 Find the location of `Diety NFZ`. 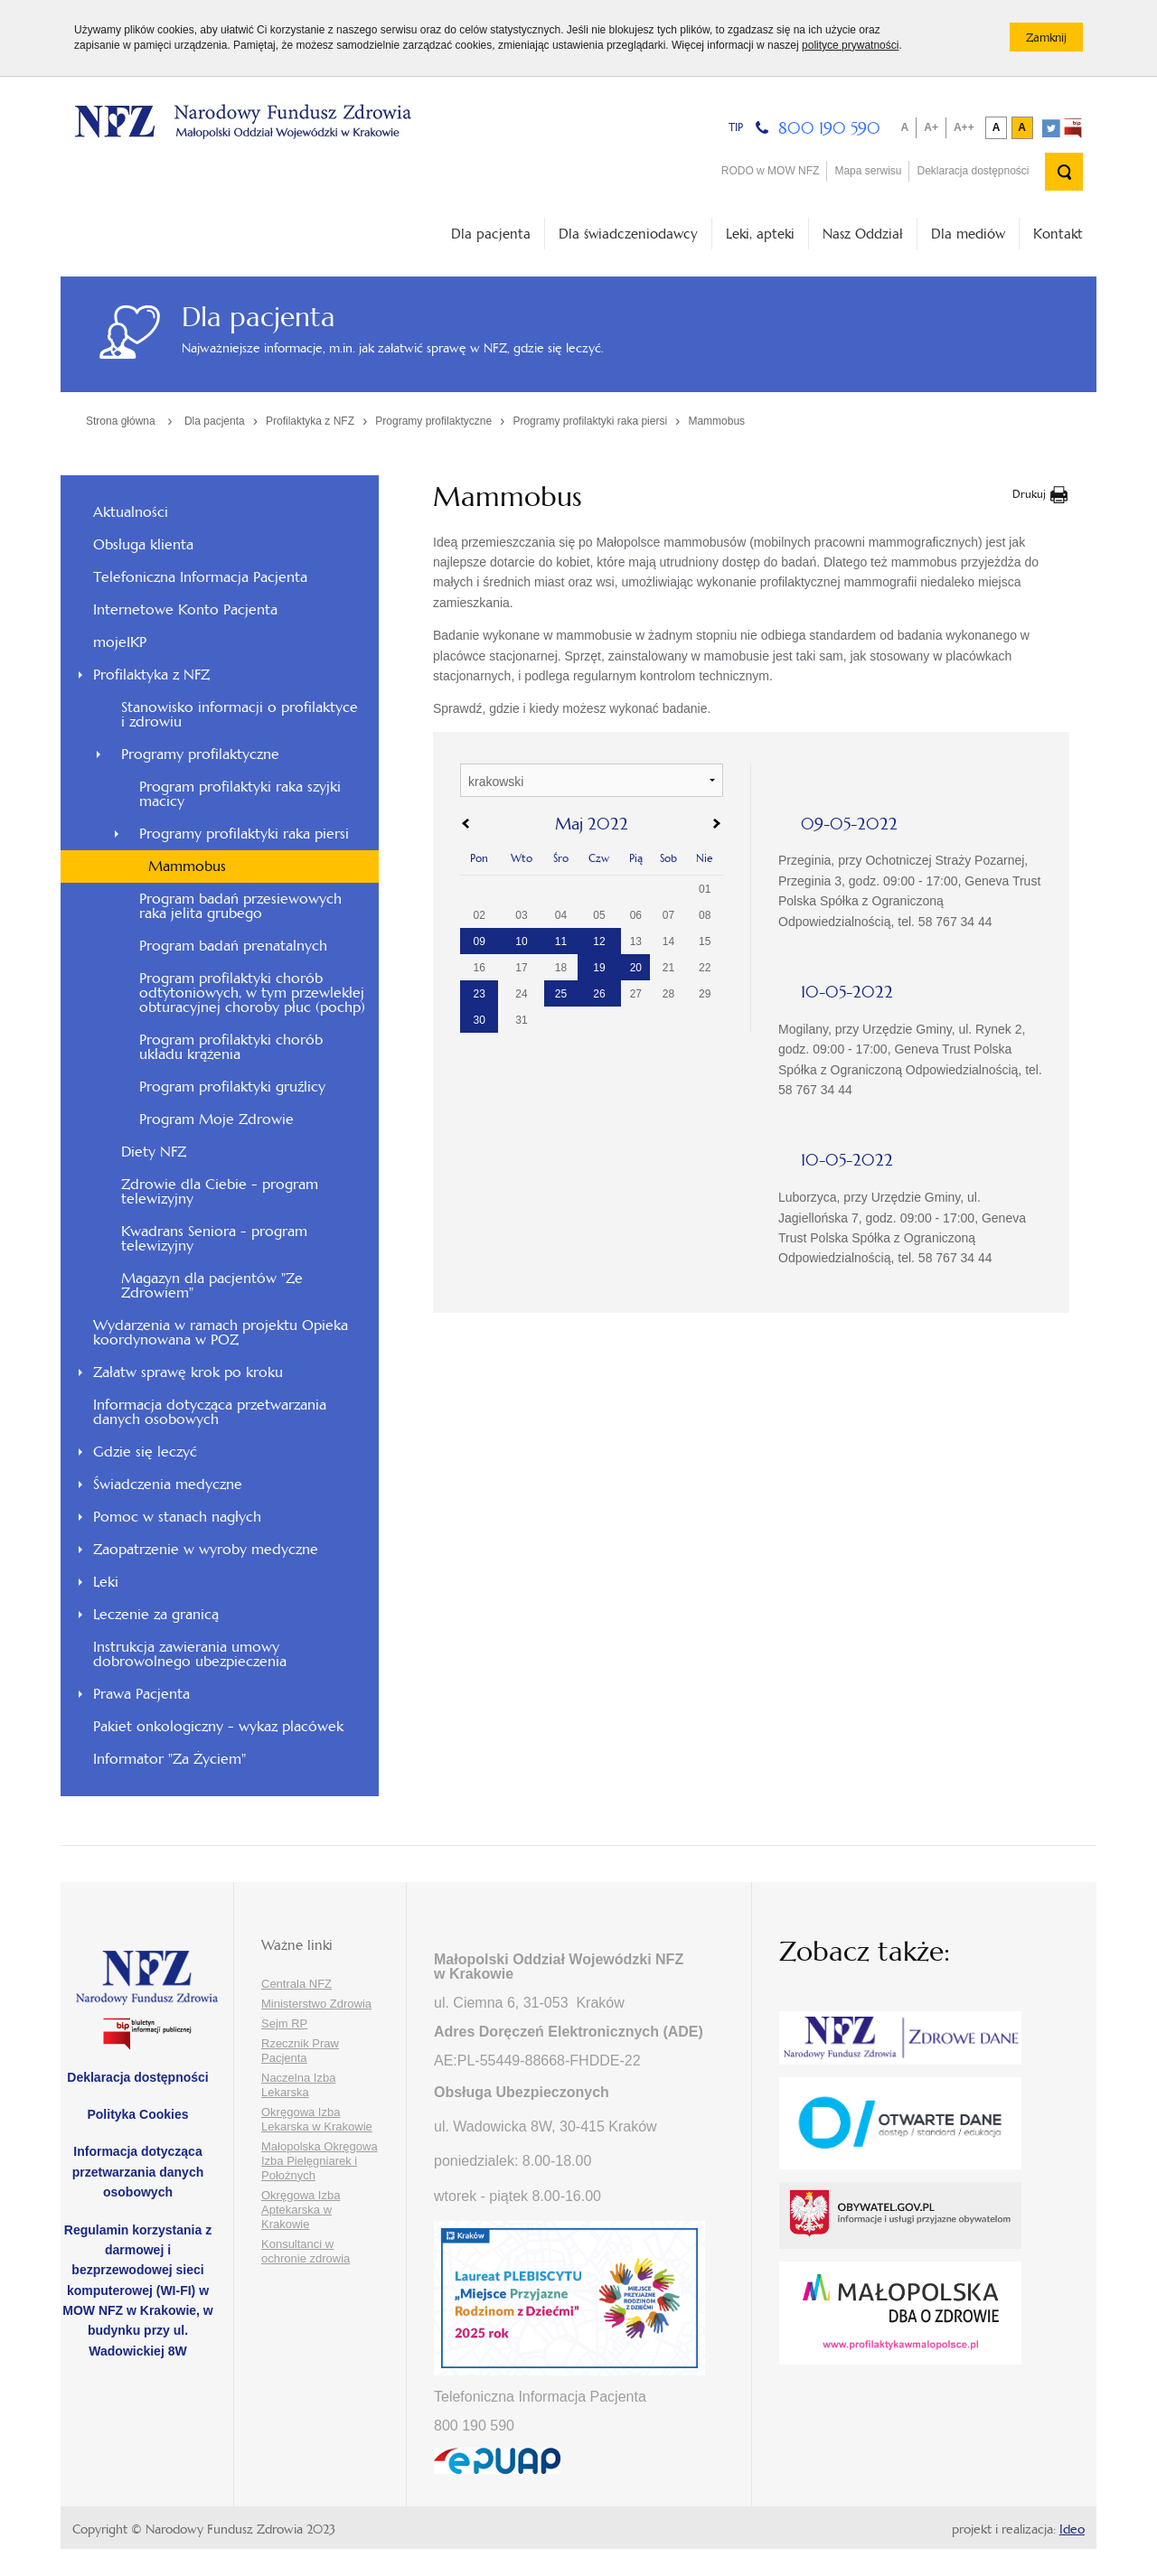

Diety NFZ is located at coordinates (153, 1151).